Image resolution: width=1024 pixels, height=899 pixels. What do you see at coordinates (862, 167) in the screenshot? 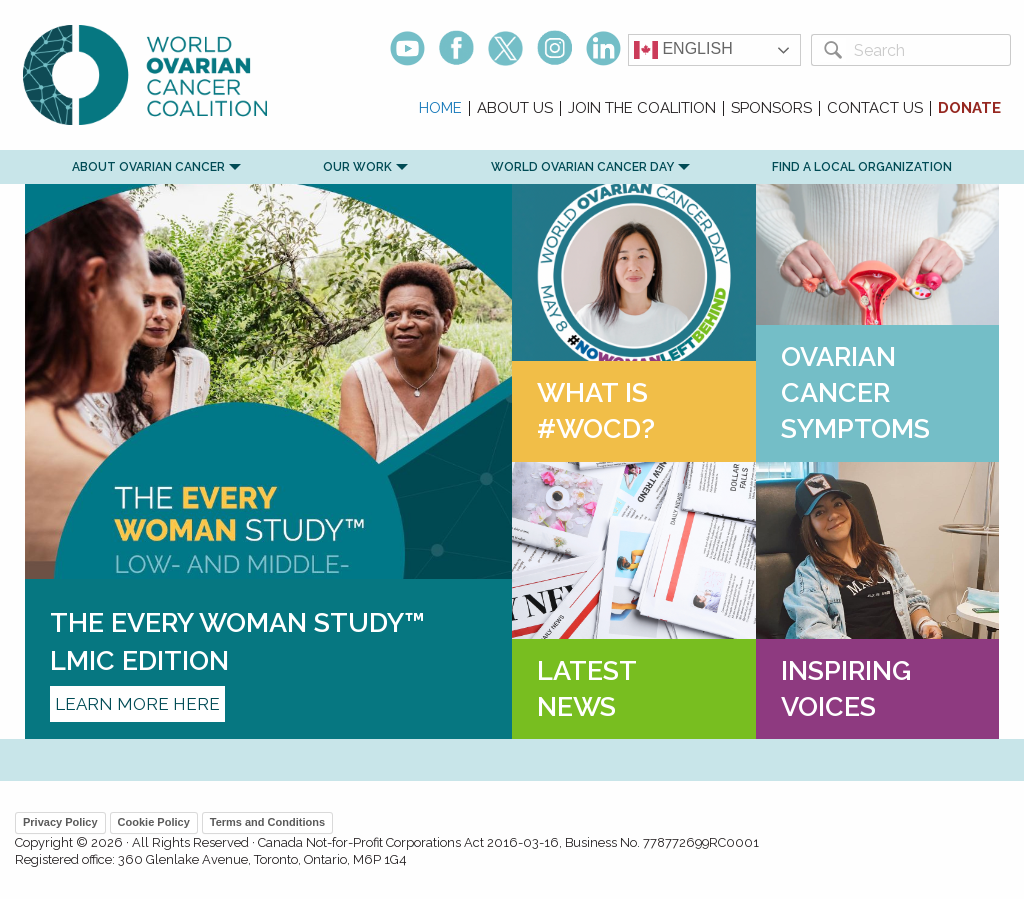
I see `Find a Local Organization` at bounding box center [862, 167].